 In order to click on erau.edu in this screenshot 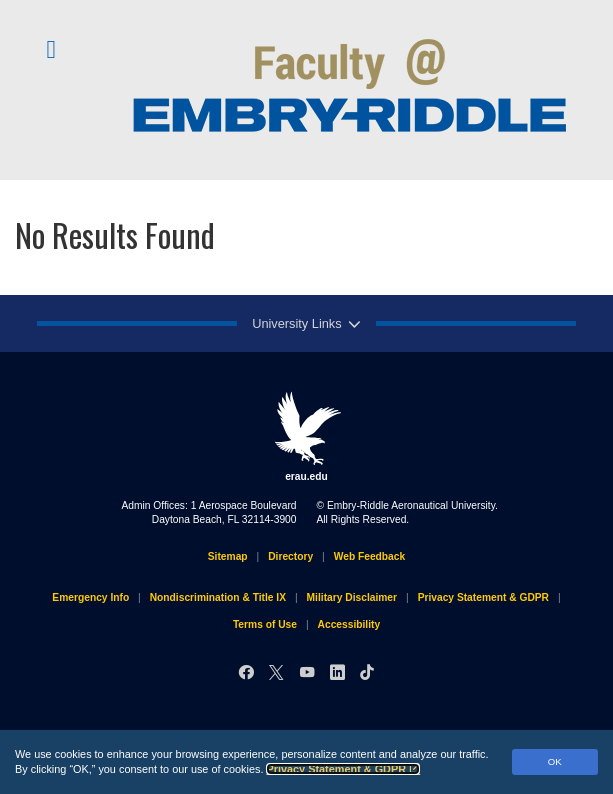, I will do `click(307, 436)`.